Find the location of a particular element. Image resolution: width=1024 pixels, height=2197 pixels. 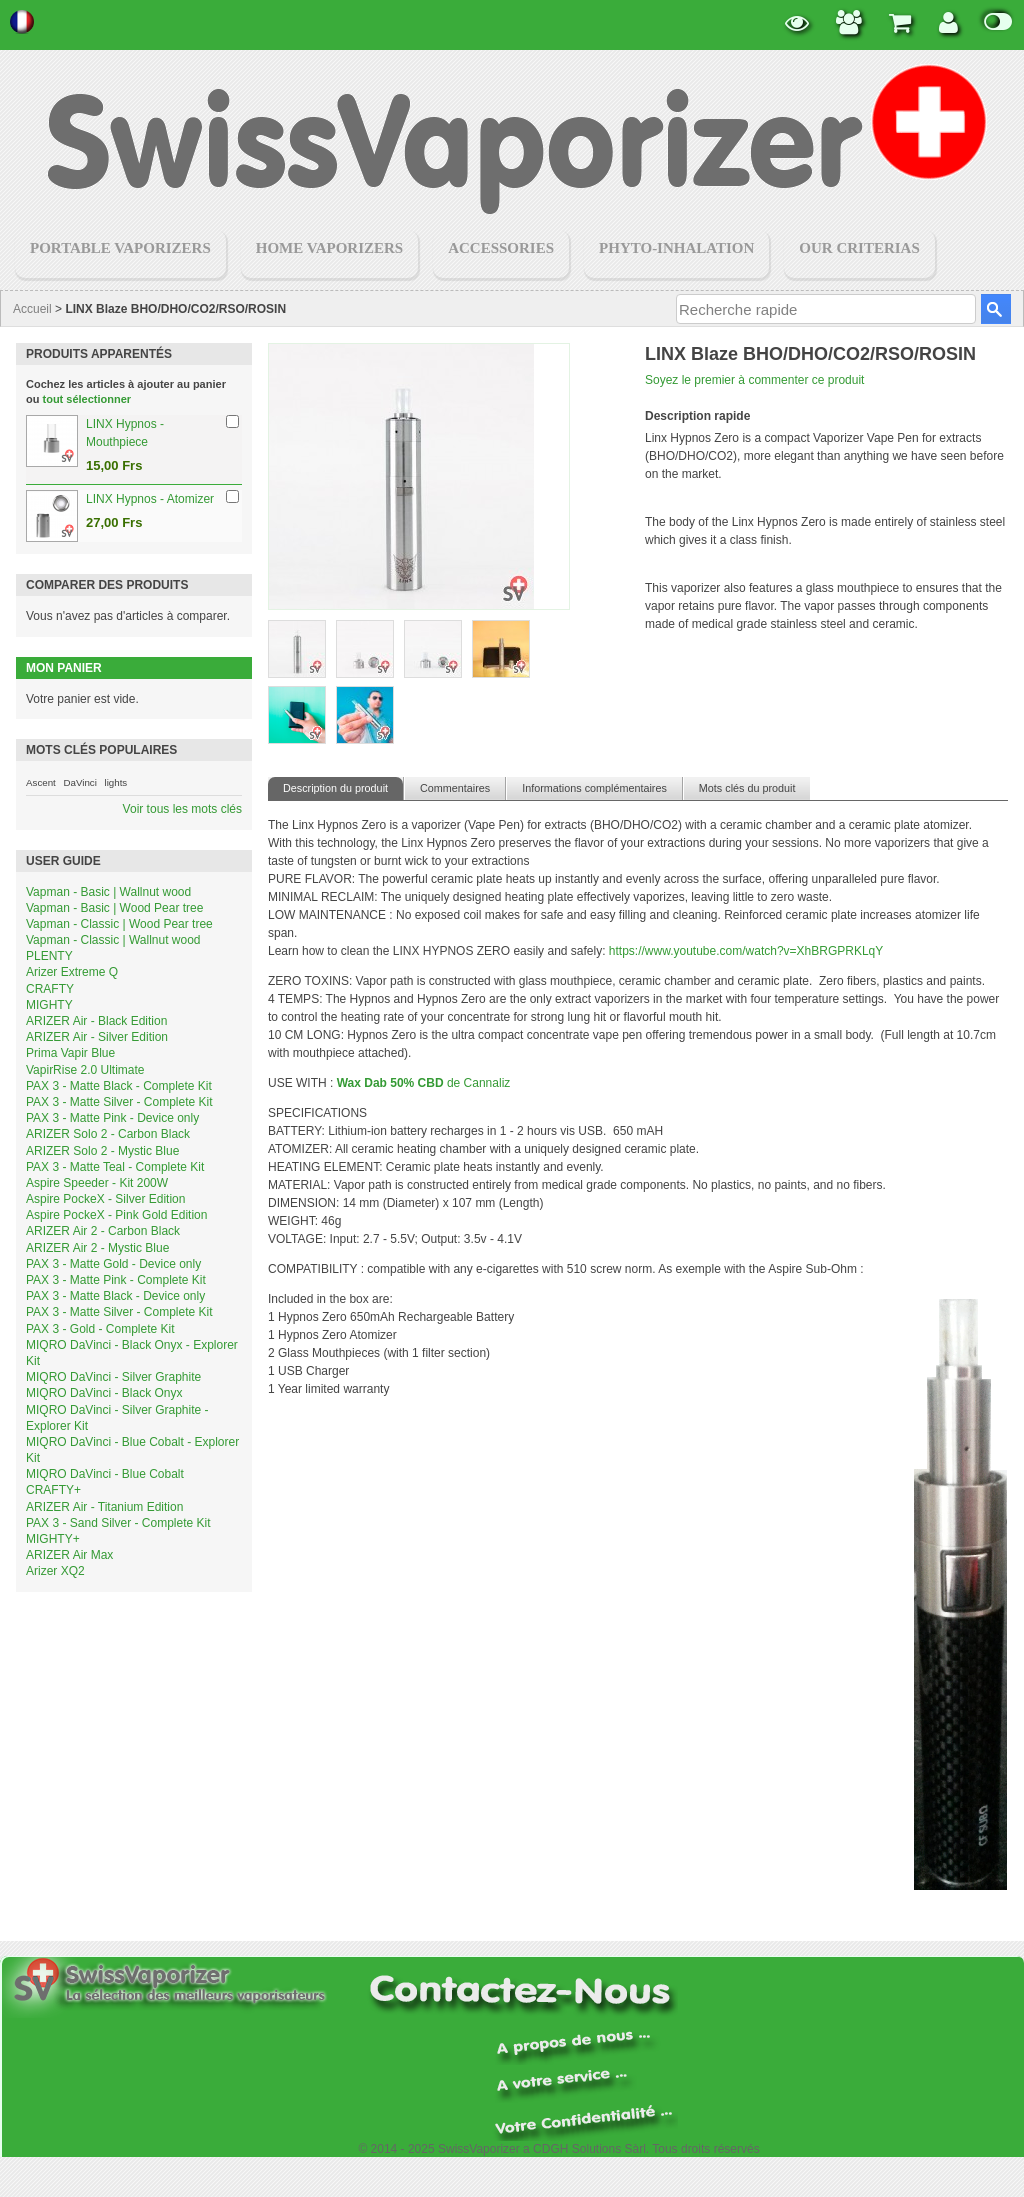

Accueil is located at coordinates (32, 309).